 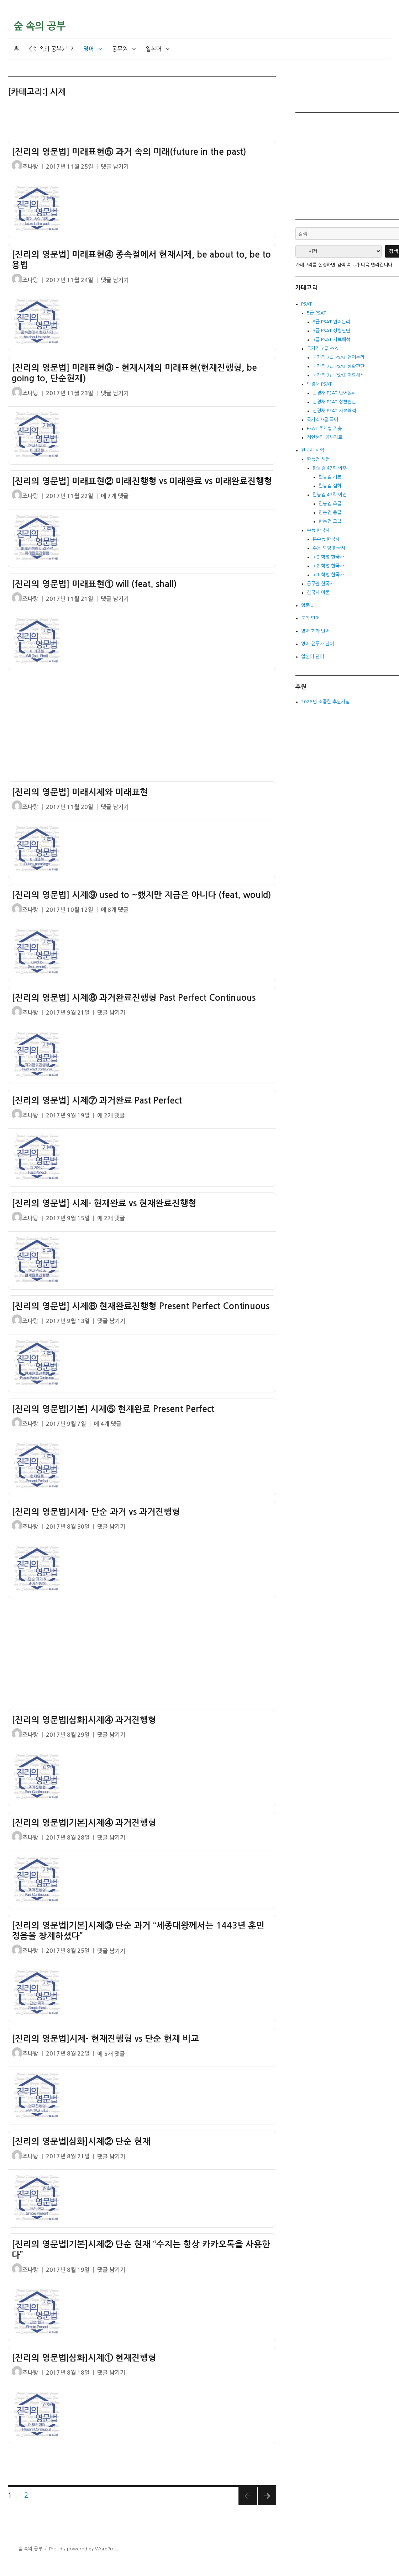 What do you see at coordinates (319, 384) in the screenshot?
I see `민경채 PSAT` at bounding box center [319, 384].